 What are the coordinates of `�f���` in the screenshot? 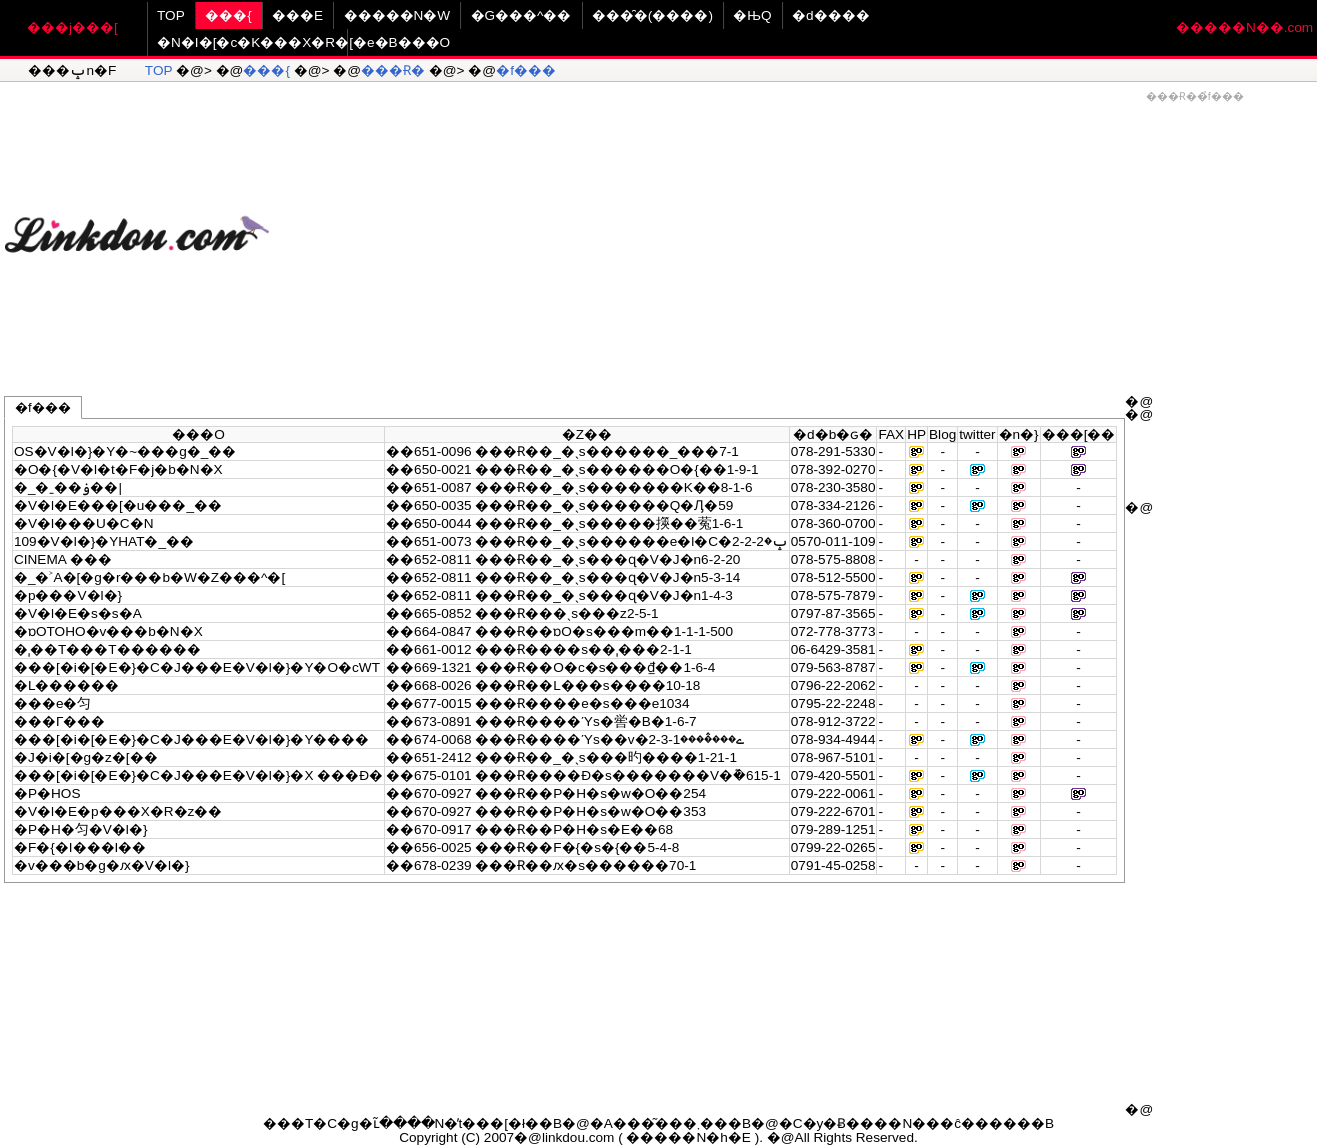 It's located at (526, 70).